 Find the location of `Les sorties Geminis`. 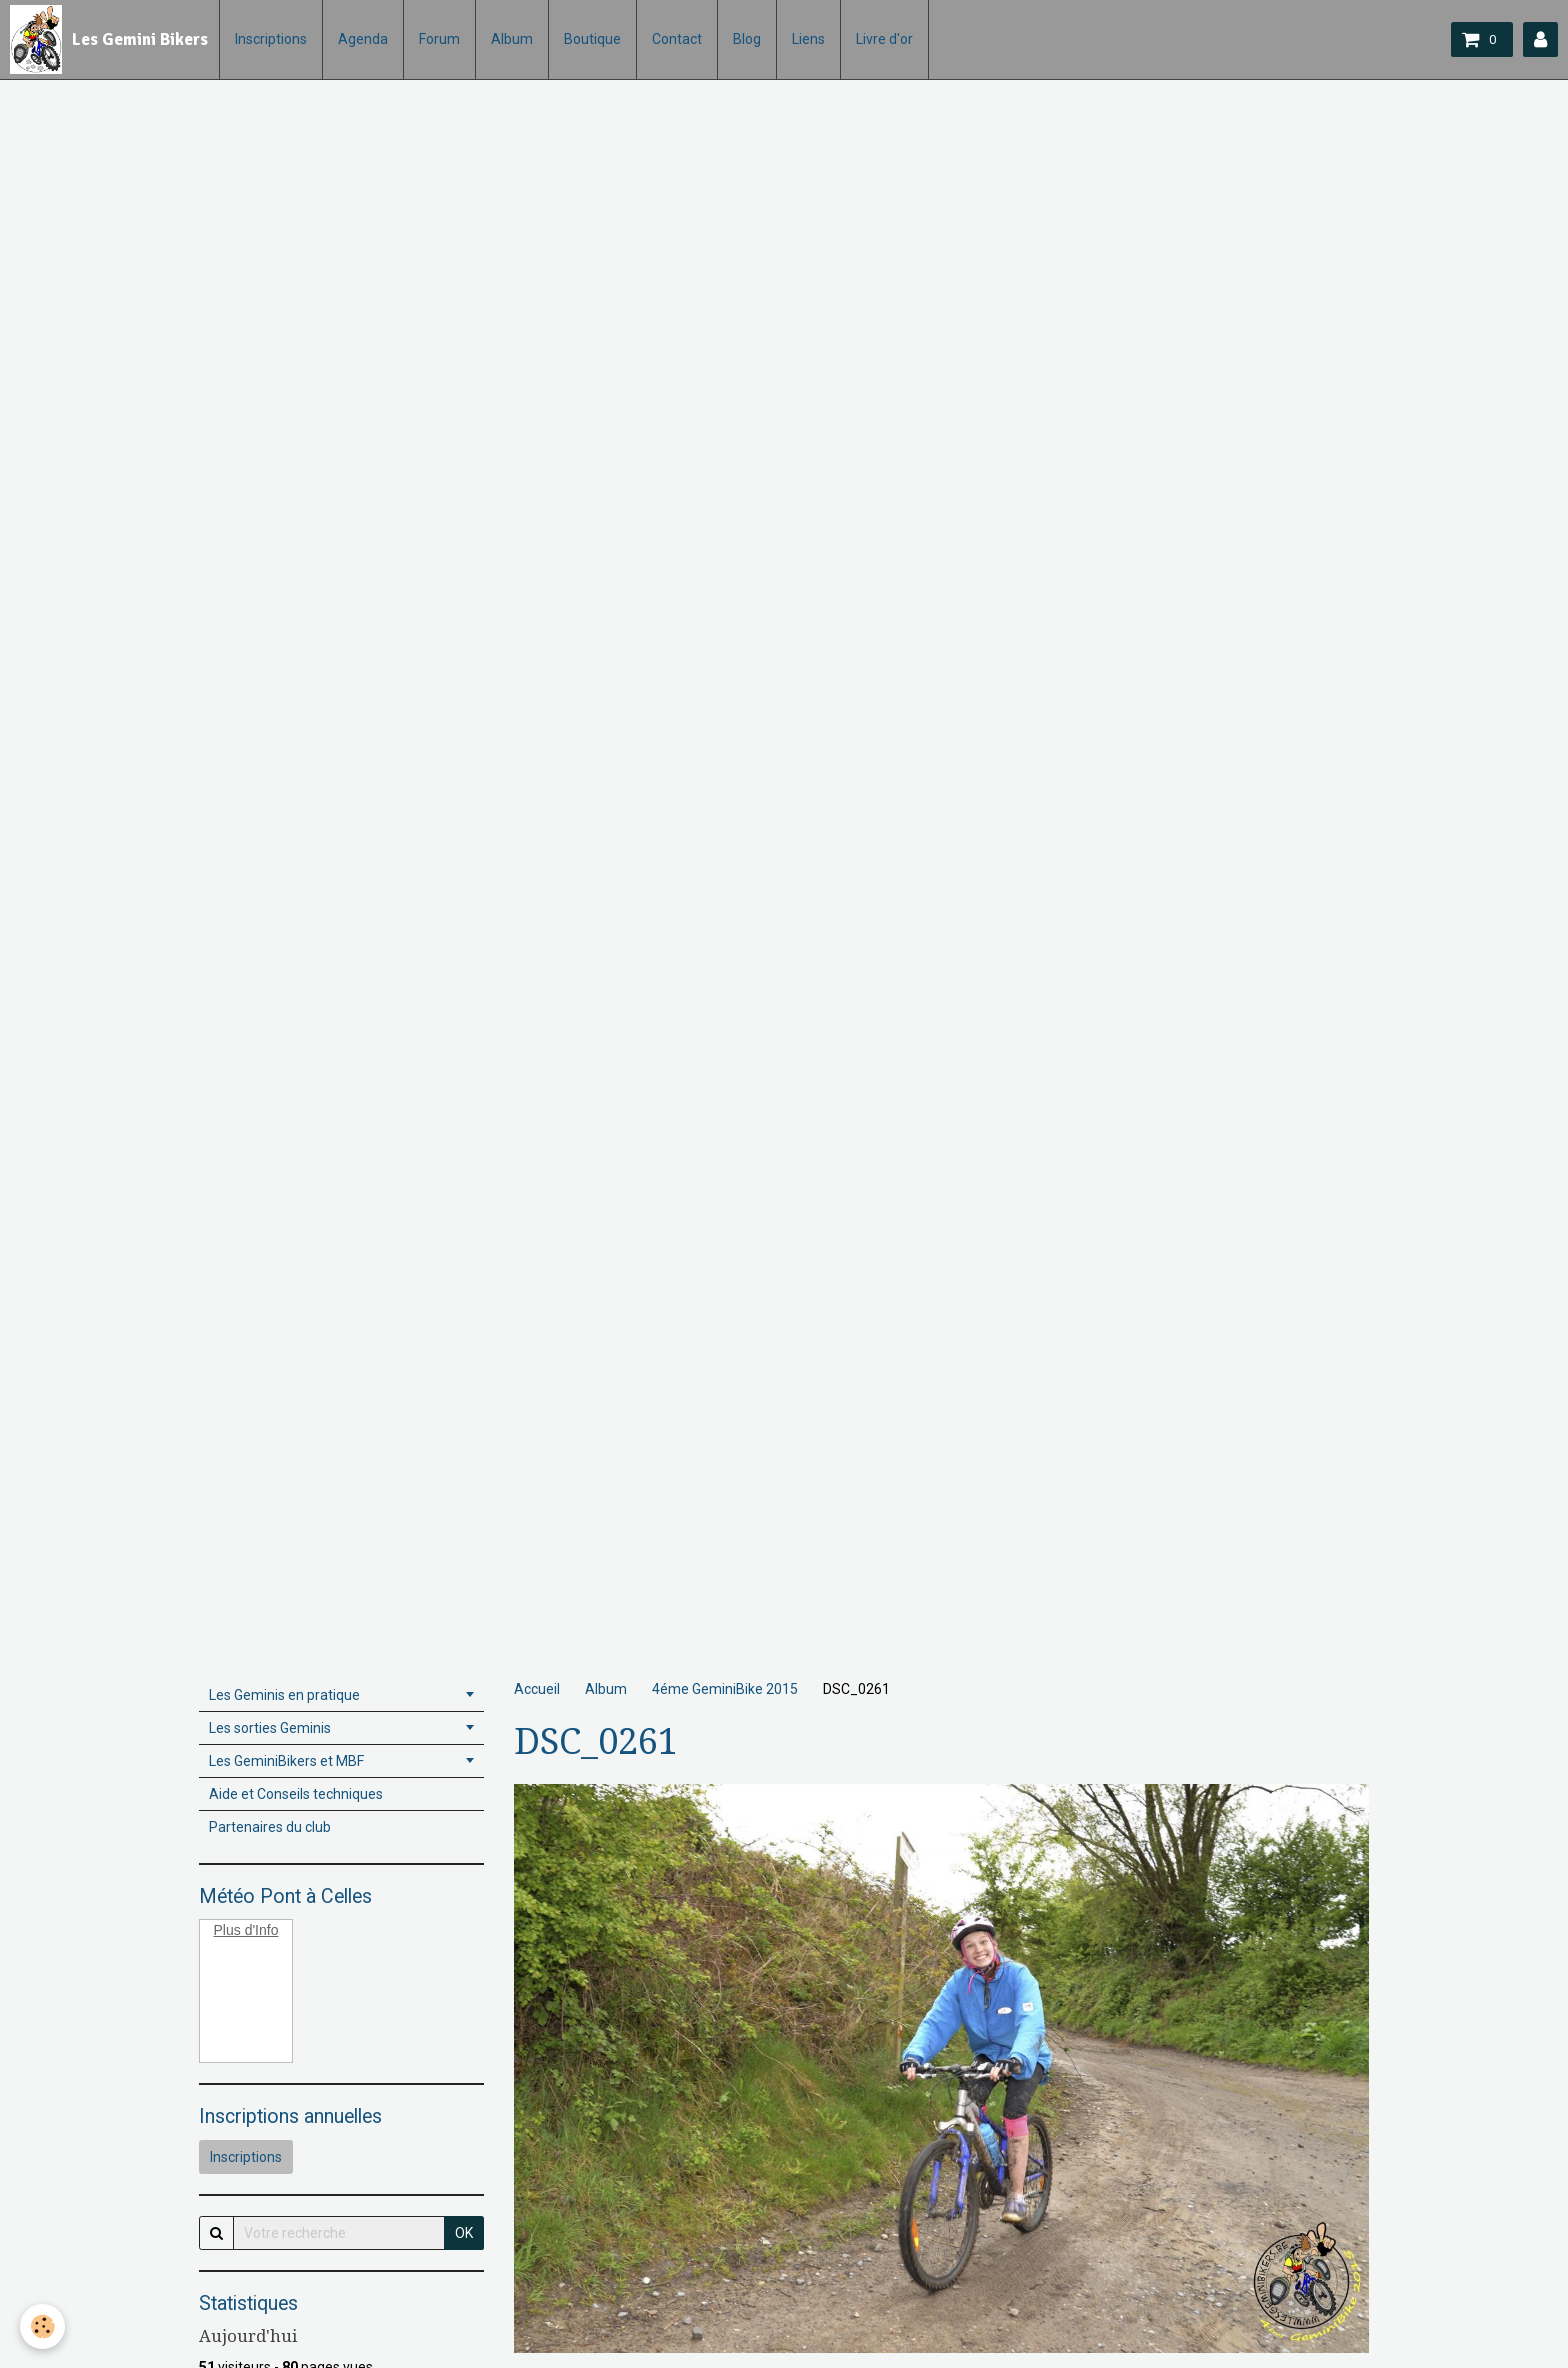

Les sorties Geminis is located at coordinates (270, 1728).